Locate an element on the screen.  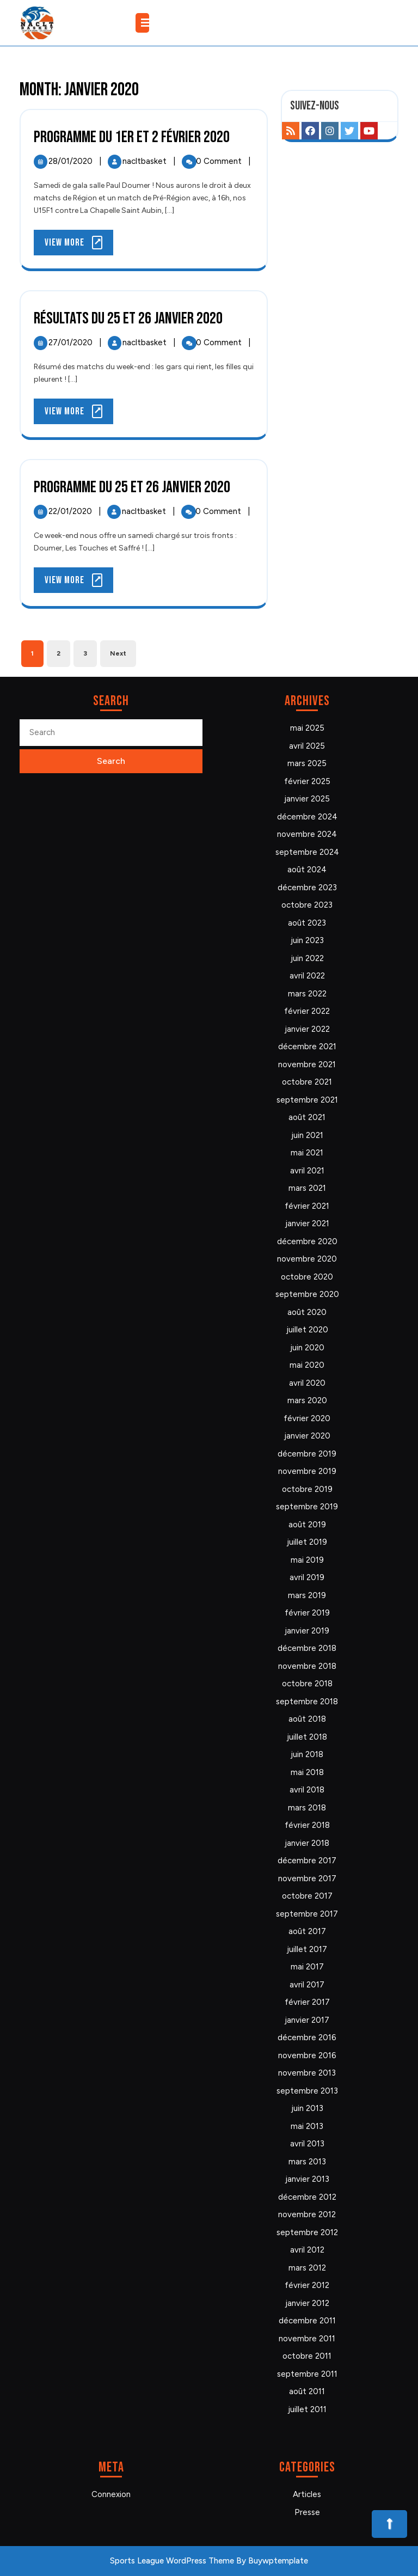
avril 2021 is located at coordinates (307, 1171).